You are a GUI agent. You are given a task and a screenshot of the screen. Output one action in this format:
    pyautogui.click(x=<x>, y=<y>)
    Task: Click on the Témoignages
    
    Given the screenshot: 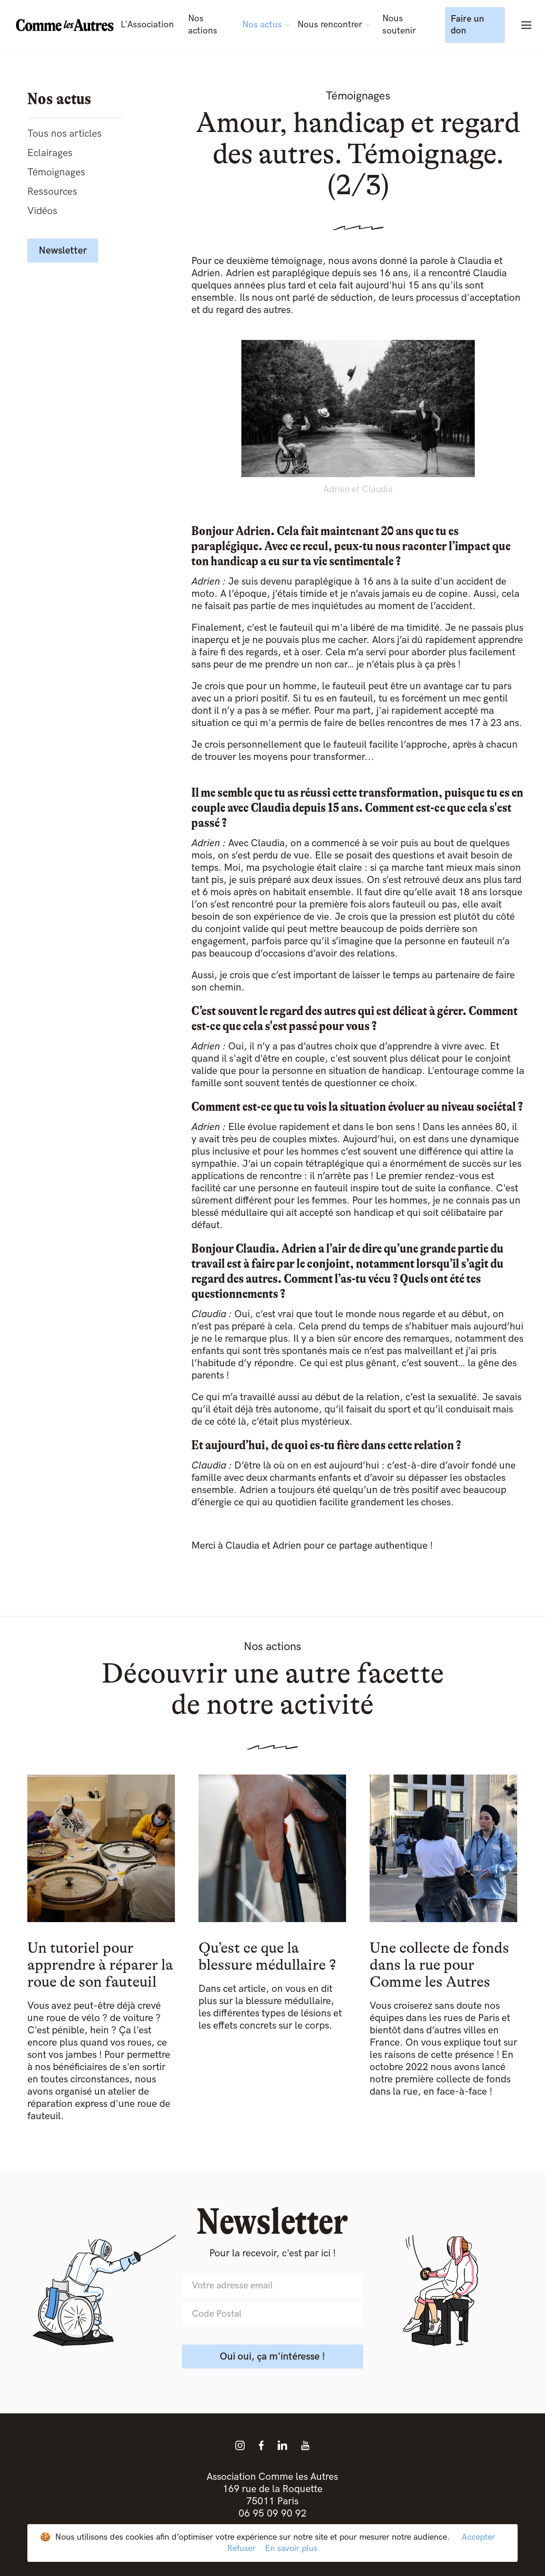 What is the action you would take?
    pyautogui.click(x=56, y=172)
    